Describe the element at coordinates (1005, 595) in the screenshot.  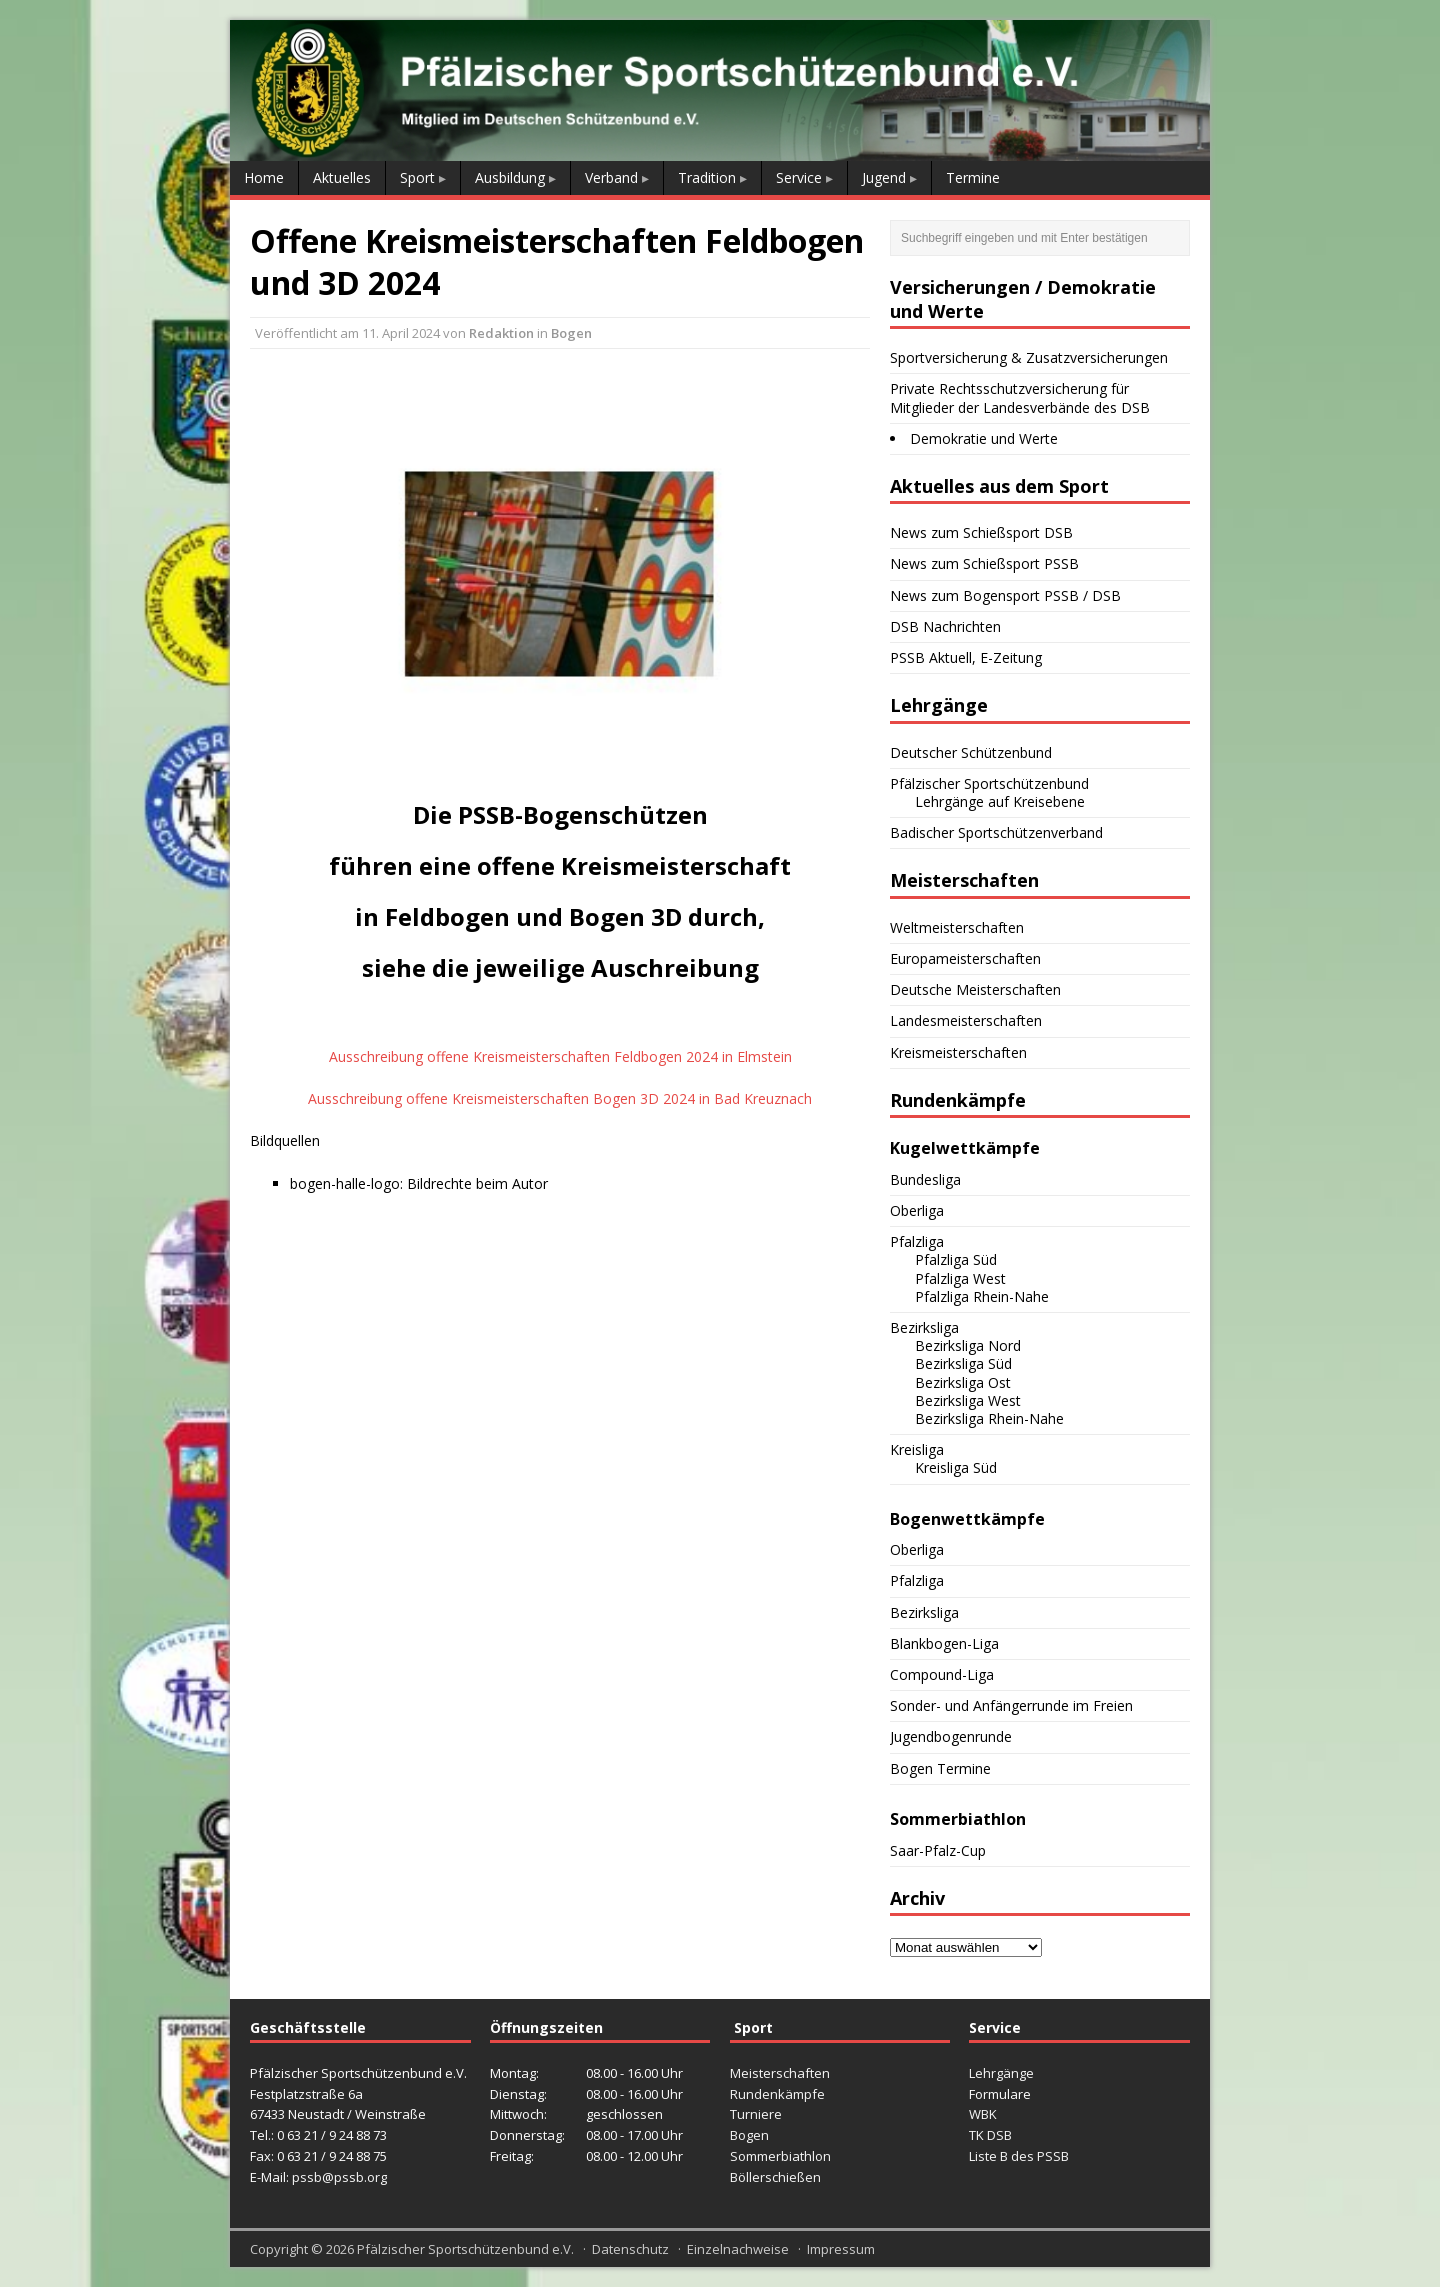
I see `News zum Bogensport PSSB / DSB` at that location.